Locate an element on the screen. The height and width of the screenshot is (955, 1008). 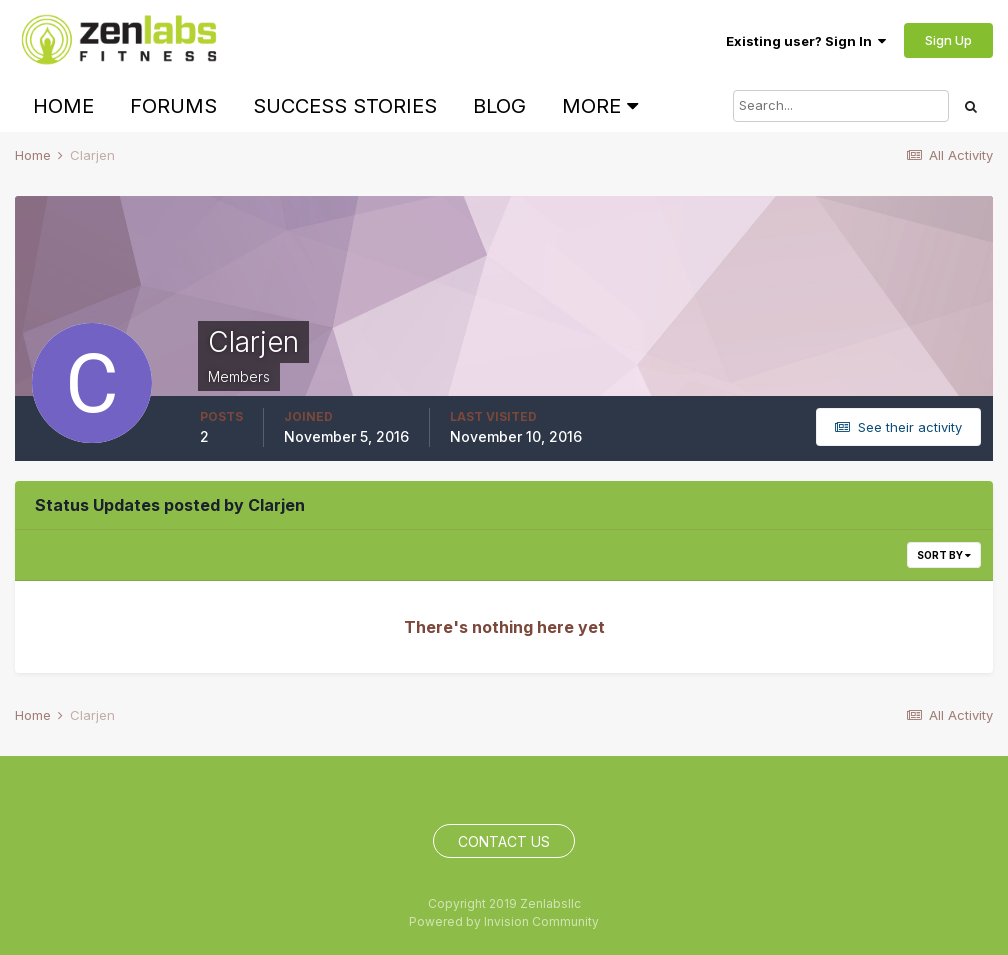
Home is located at coordinates (63, 106).